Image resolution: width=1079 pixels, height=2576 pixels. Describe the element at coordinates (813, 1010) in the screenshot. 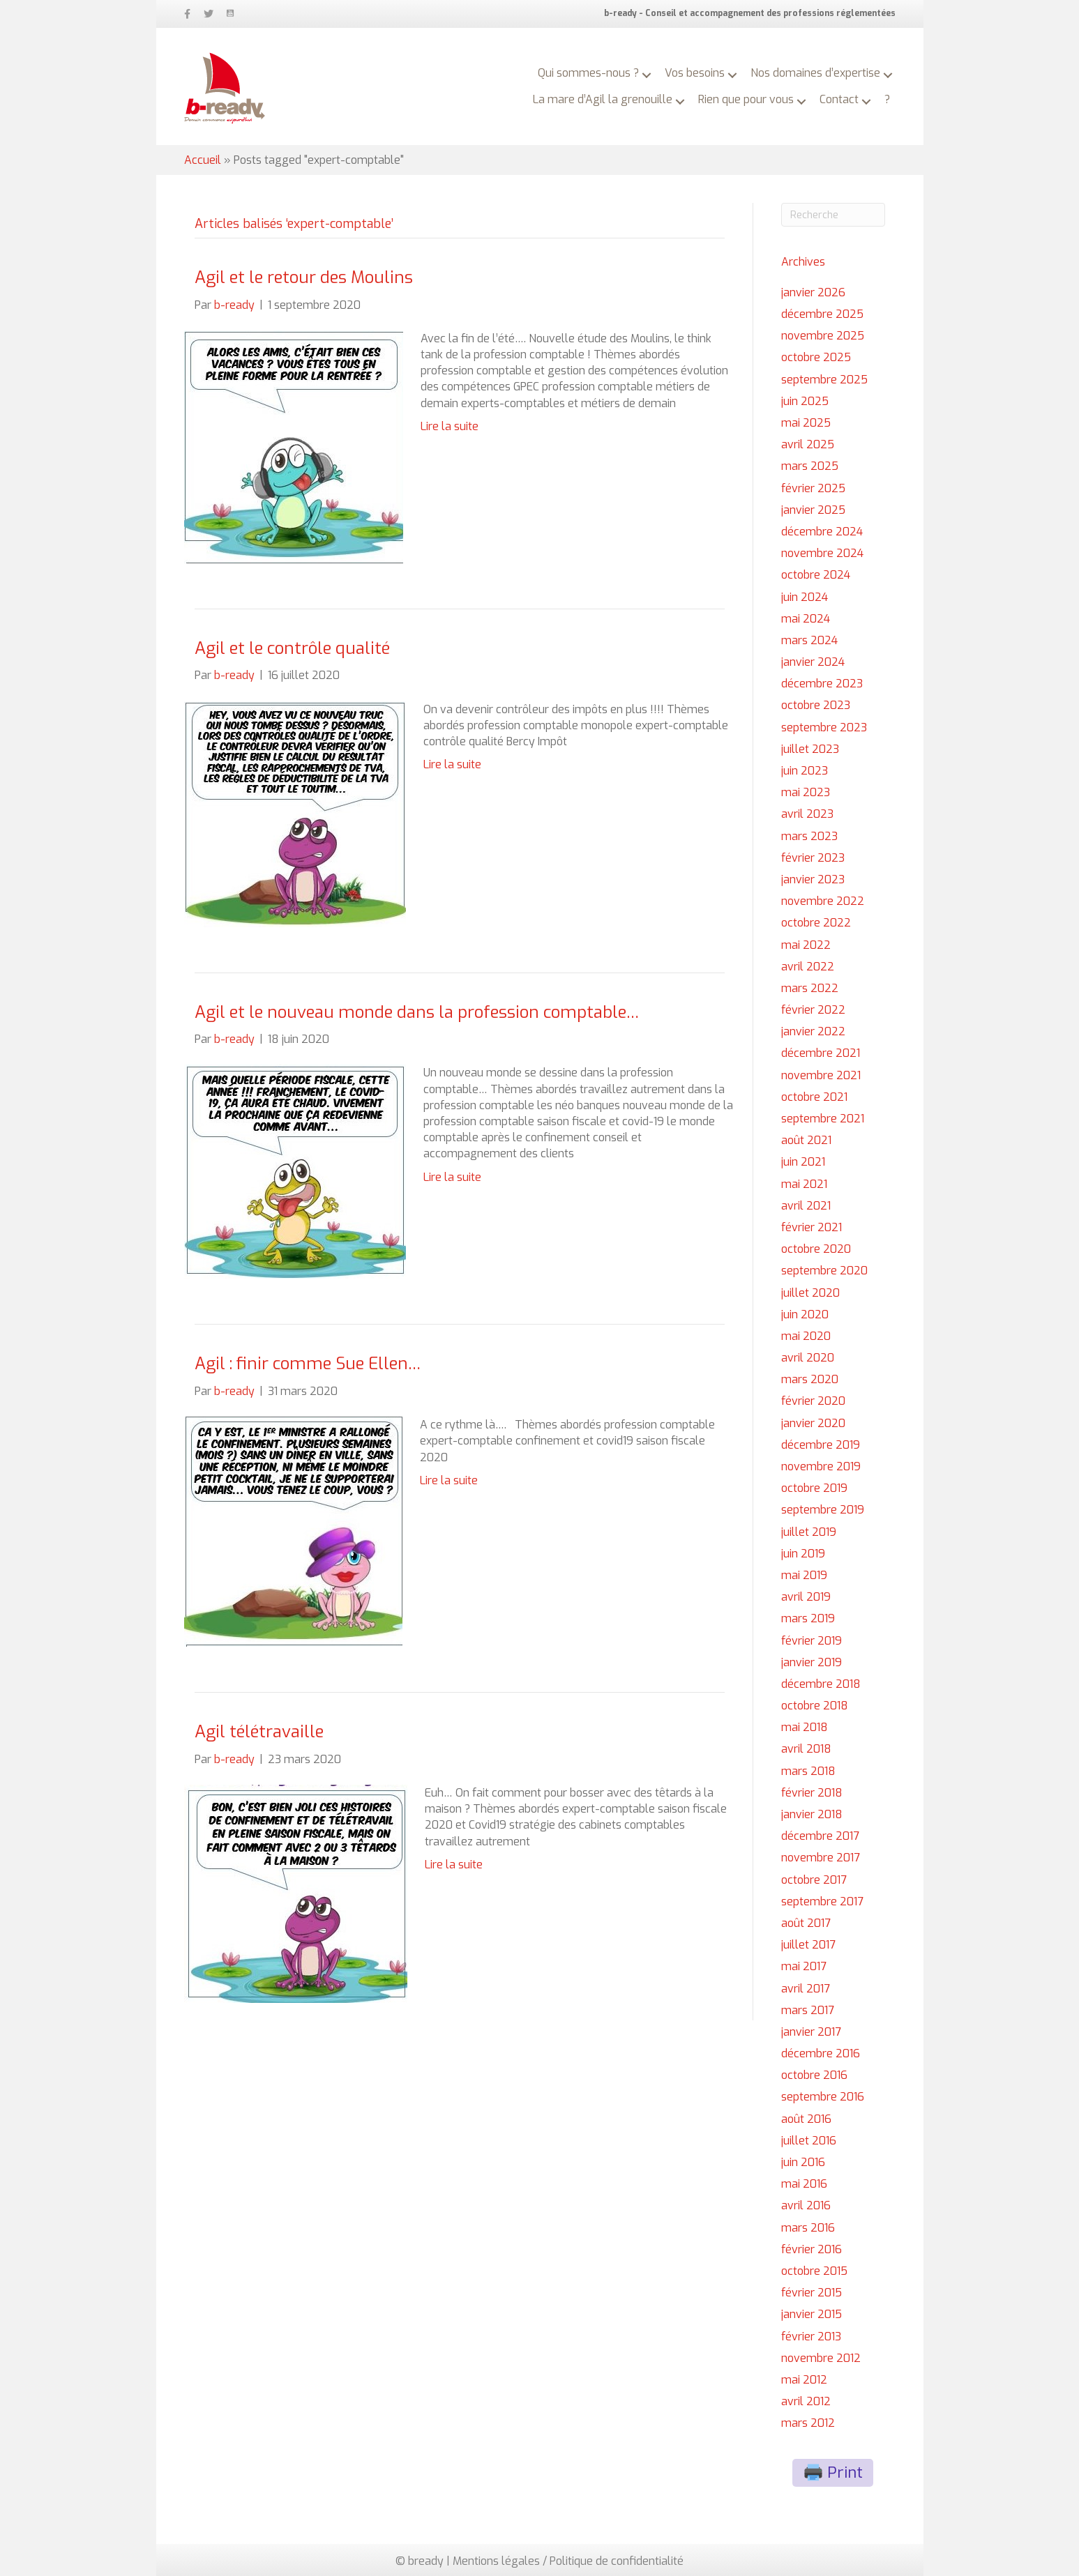

I see `février 2022` at that location.